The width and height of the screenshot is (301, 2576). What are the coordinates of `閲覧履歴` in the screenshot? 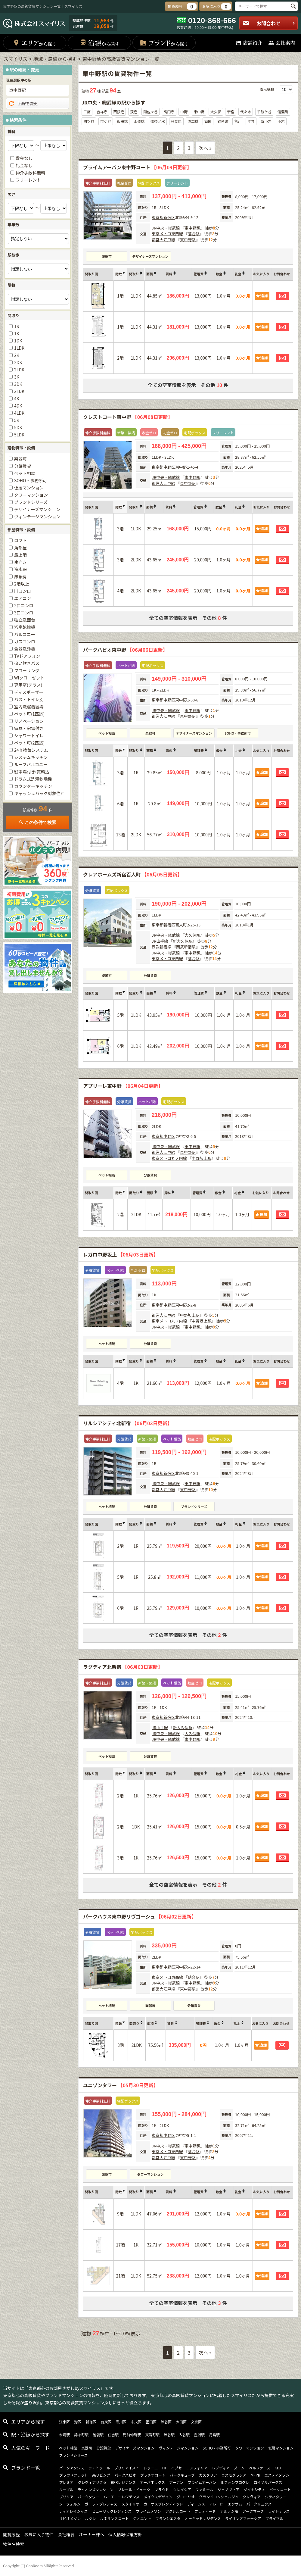 It's located at (11, 2534).